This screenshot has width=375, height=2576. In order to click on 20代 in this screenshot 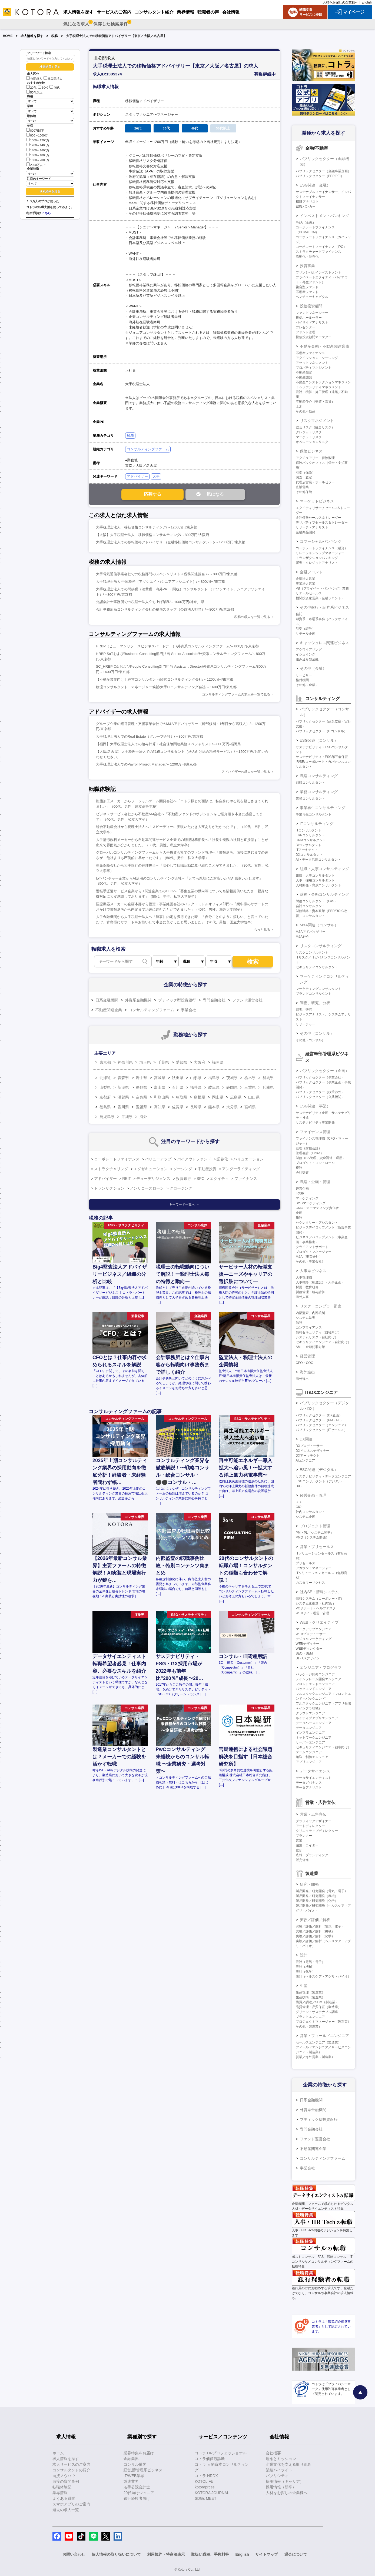, I will do `click(31, 87)`.